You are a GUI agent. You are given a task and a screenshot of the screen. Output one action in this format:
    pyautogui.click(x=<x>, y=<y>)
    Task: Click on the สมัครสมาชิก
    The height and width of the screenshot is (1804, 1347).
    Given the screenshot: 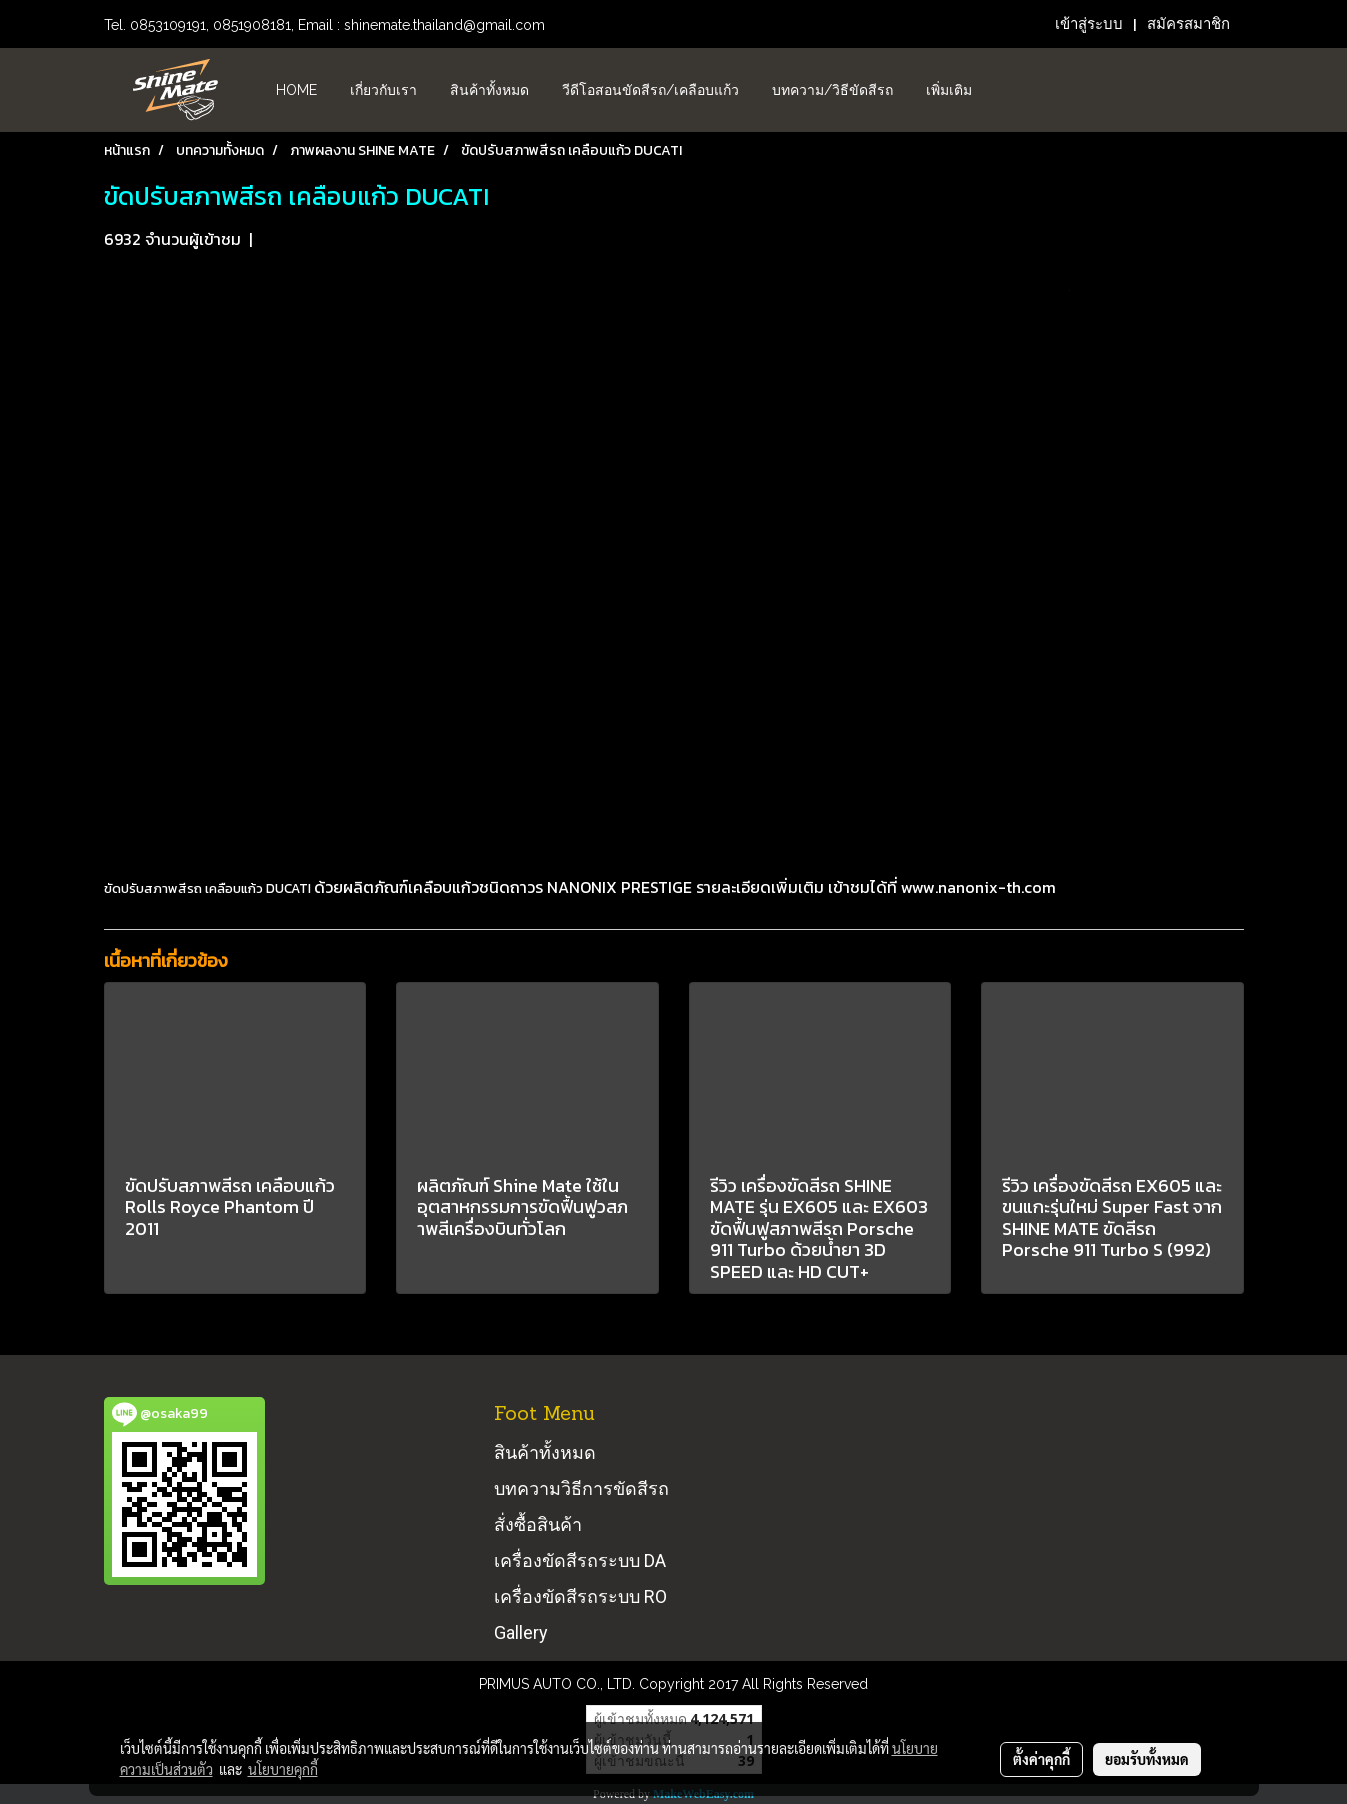 What is the action you would take?
    pyautogui.click(x=1188, y=24)
    